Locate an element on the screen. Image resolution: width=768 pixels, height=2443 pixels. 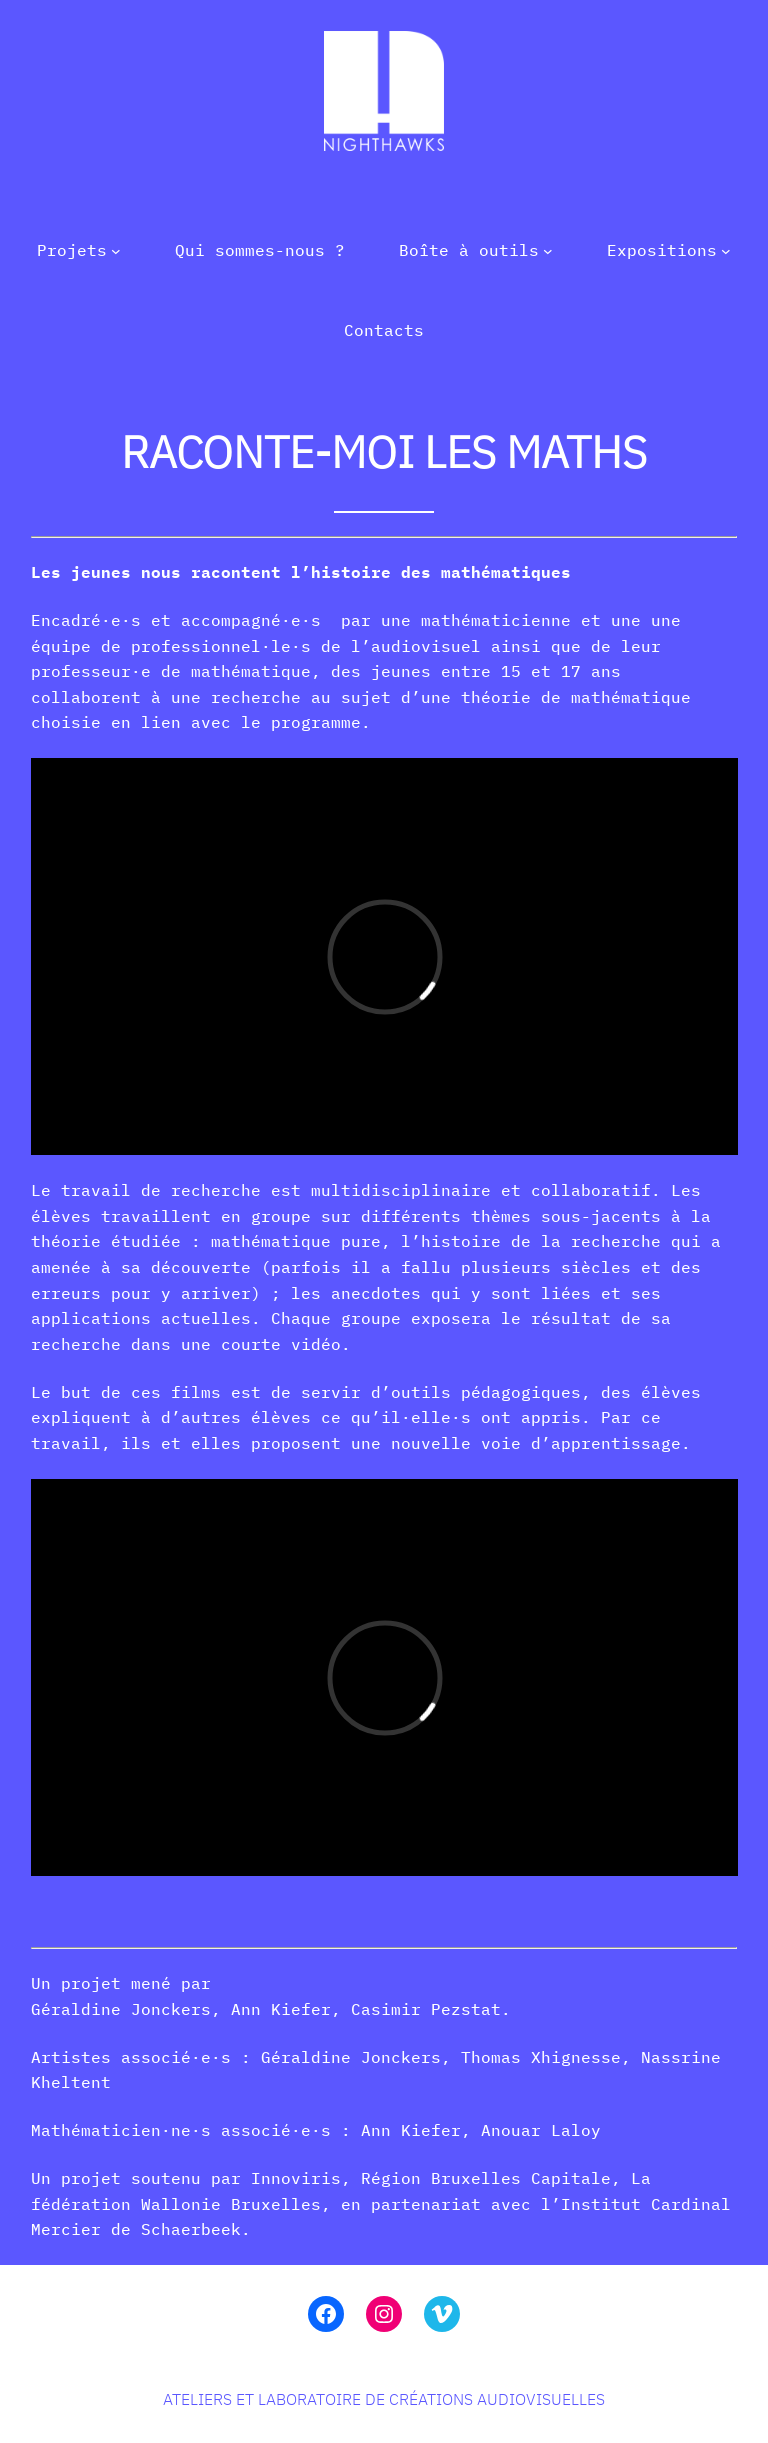
Ateliers et laboratoire de créations audiovisuelles is located at coordinates (384, 2399).